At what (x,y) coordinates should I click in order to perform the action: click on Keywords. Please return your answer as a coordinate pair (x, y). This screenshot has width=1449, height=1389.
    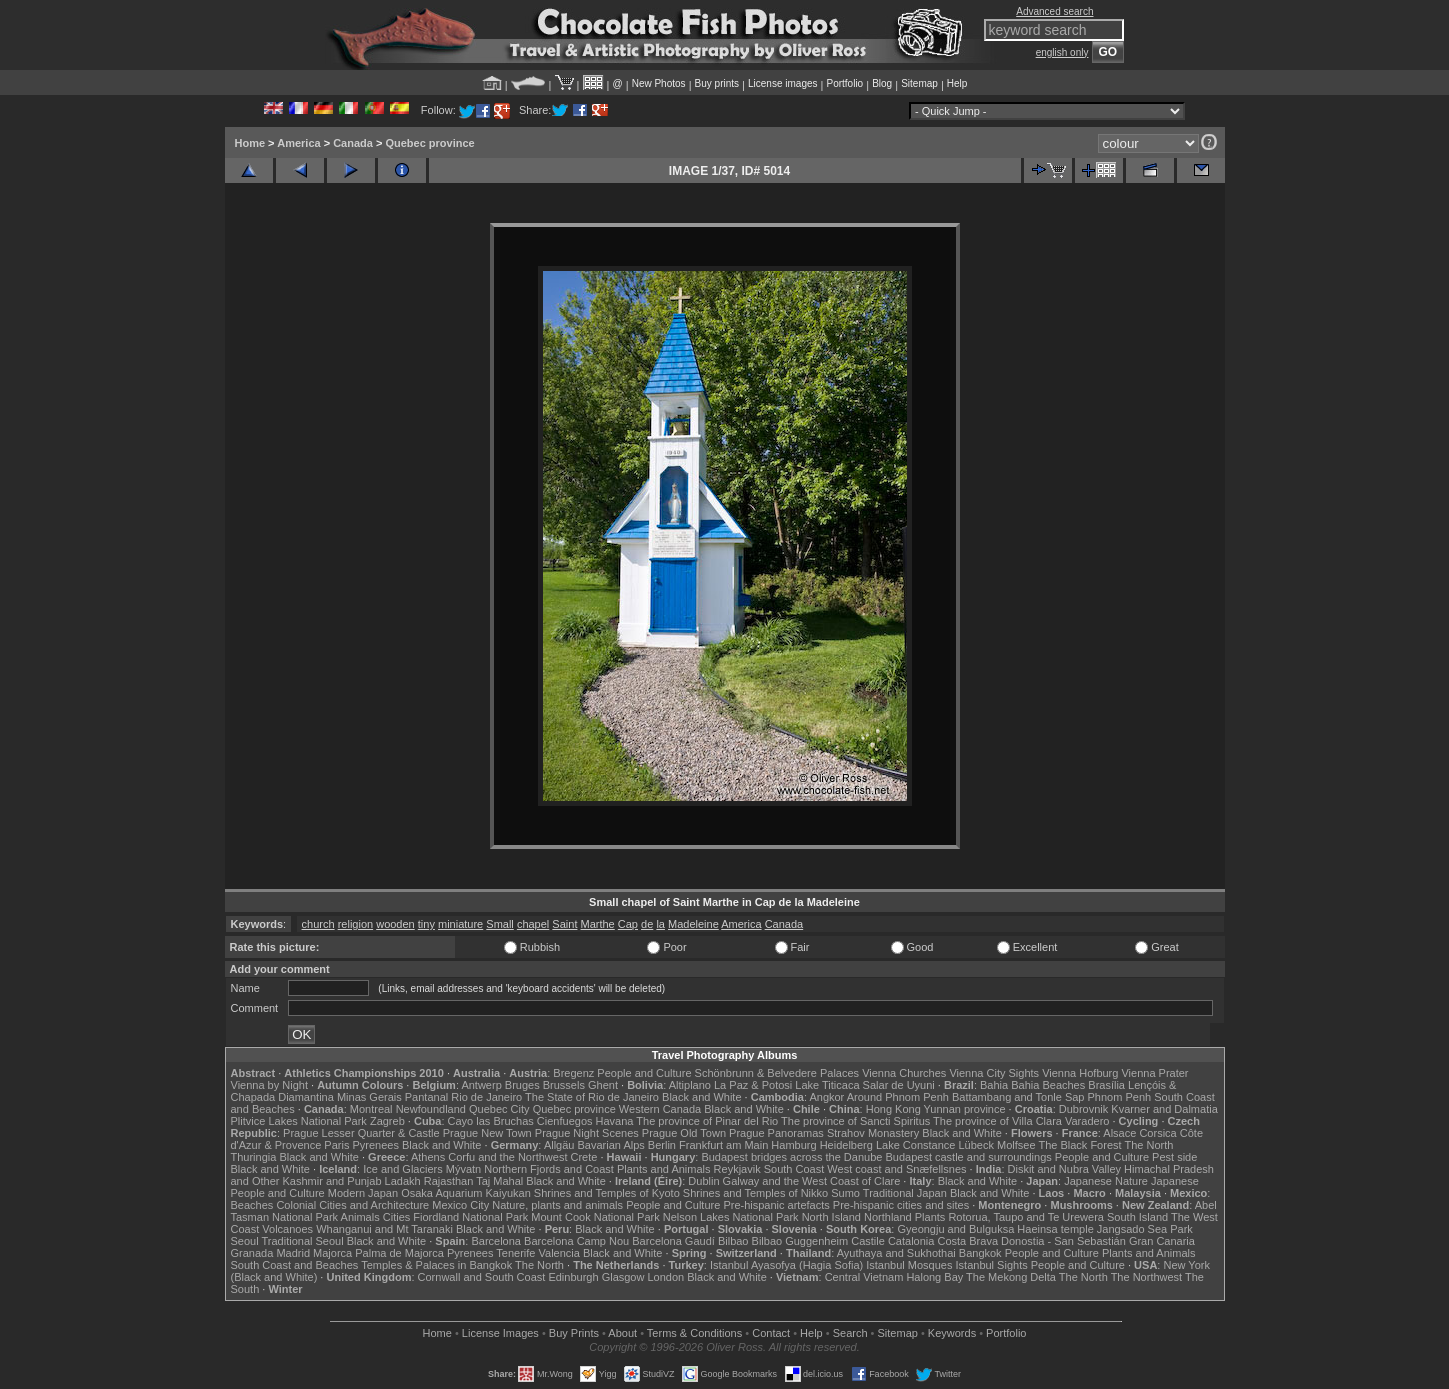
    Looking at the image, I should click on (952, 1333).